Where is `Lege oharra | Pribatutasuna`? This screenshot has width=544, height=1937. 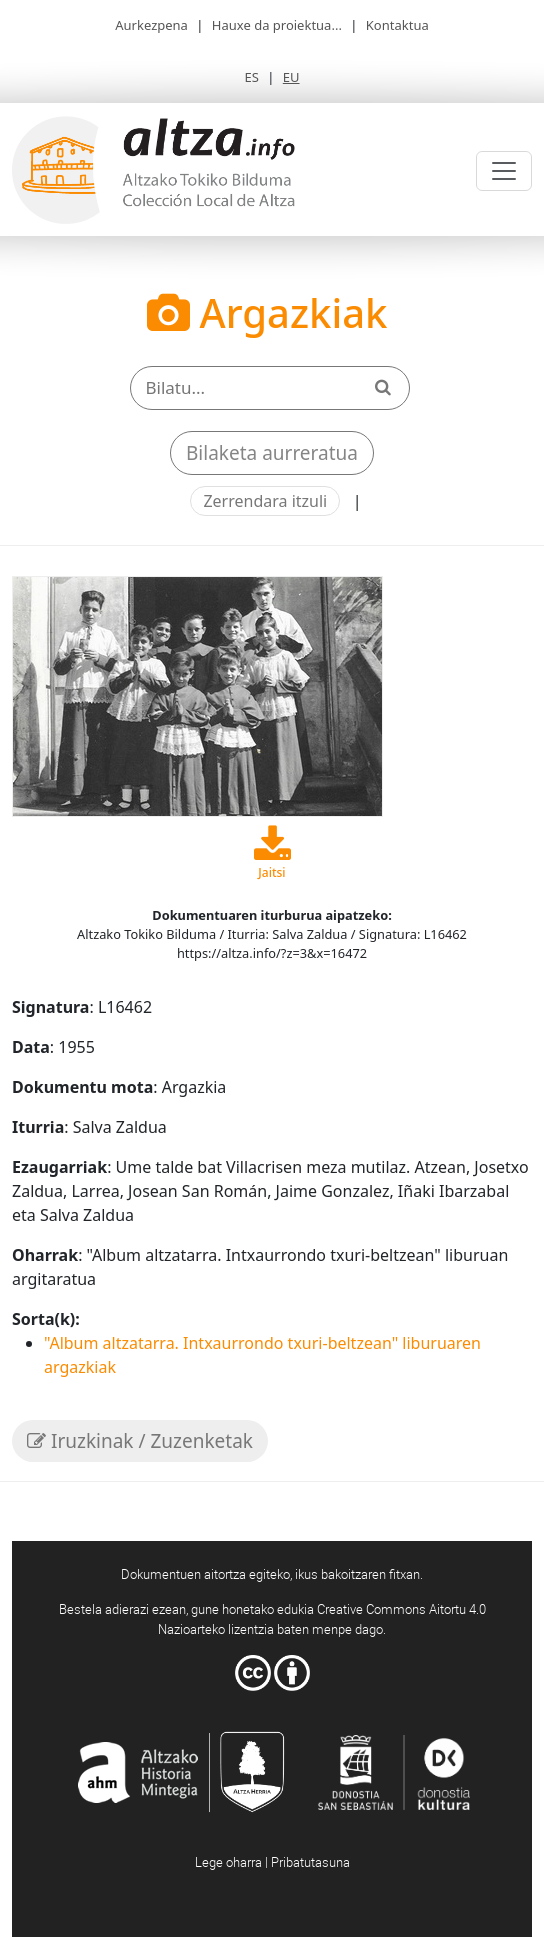 Lege oharra | Pribatutasuna is located at coordinates (272, 1862).